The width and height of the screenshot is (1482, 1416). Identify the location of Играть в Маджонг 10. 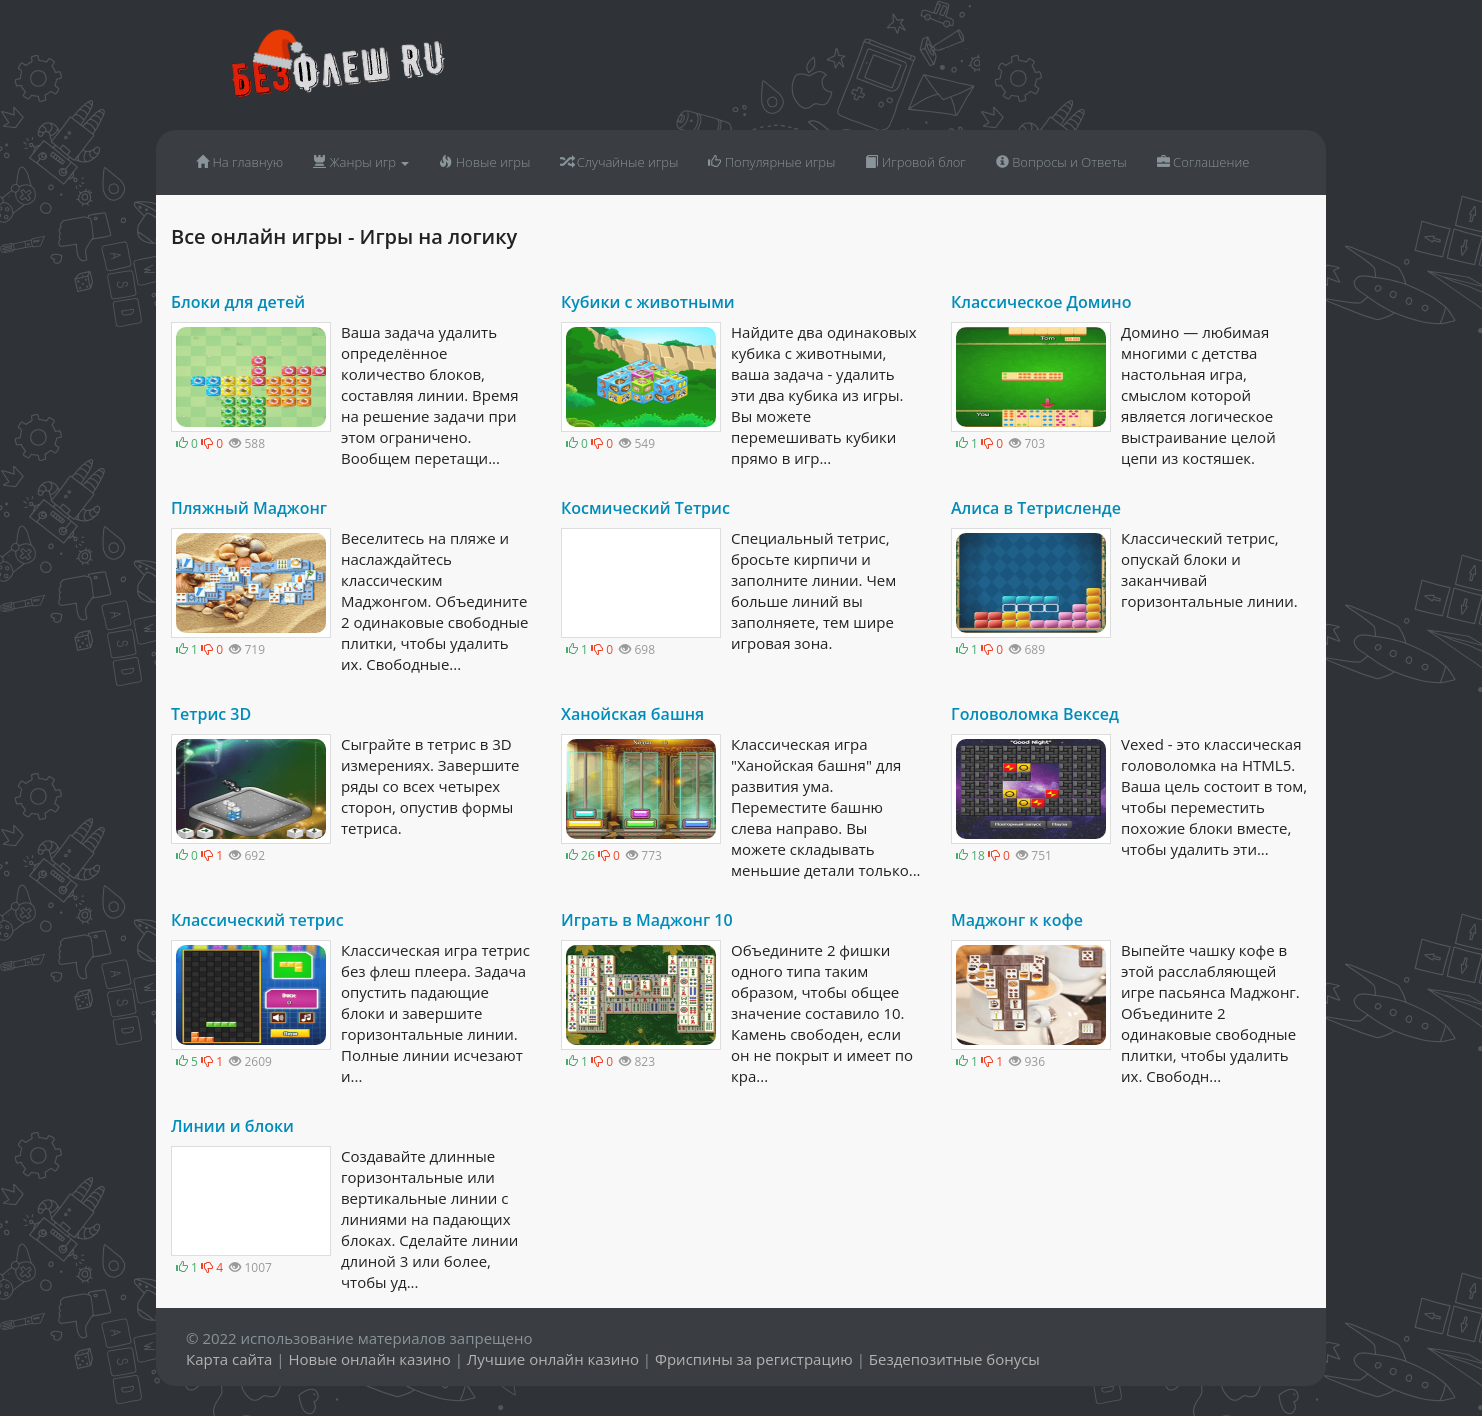
(647, 920).